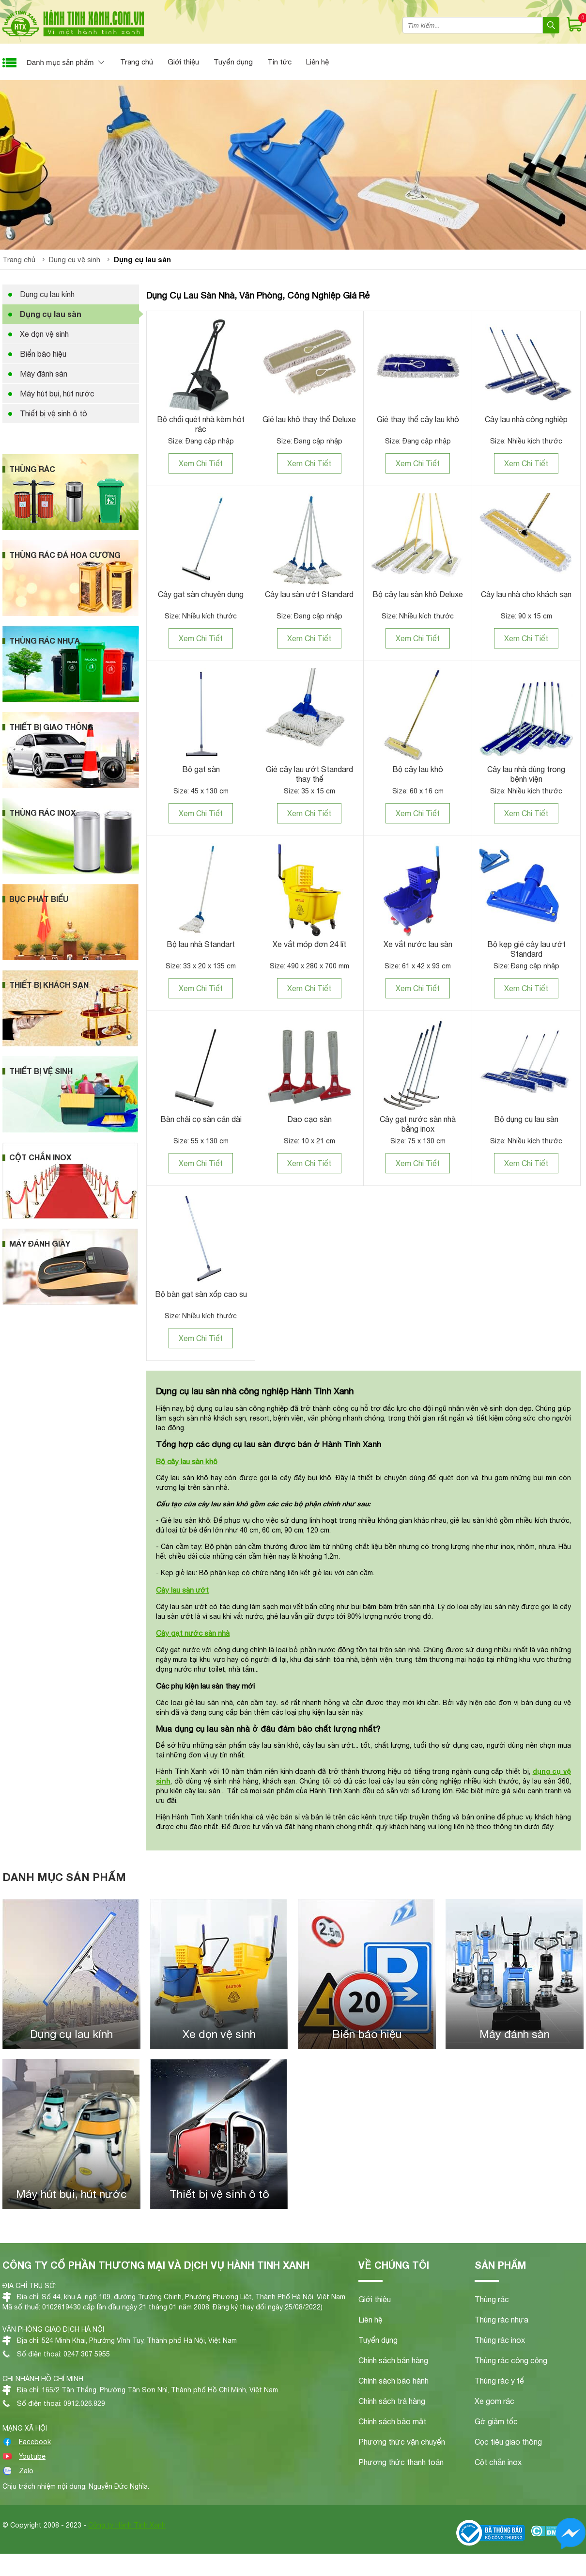 The width and height of the screenshot is (586, 2576). I want to click on Bộ gạt sàn, so click(201, 769).